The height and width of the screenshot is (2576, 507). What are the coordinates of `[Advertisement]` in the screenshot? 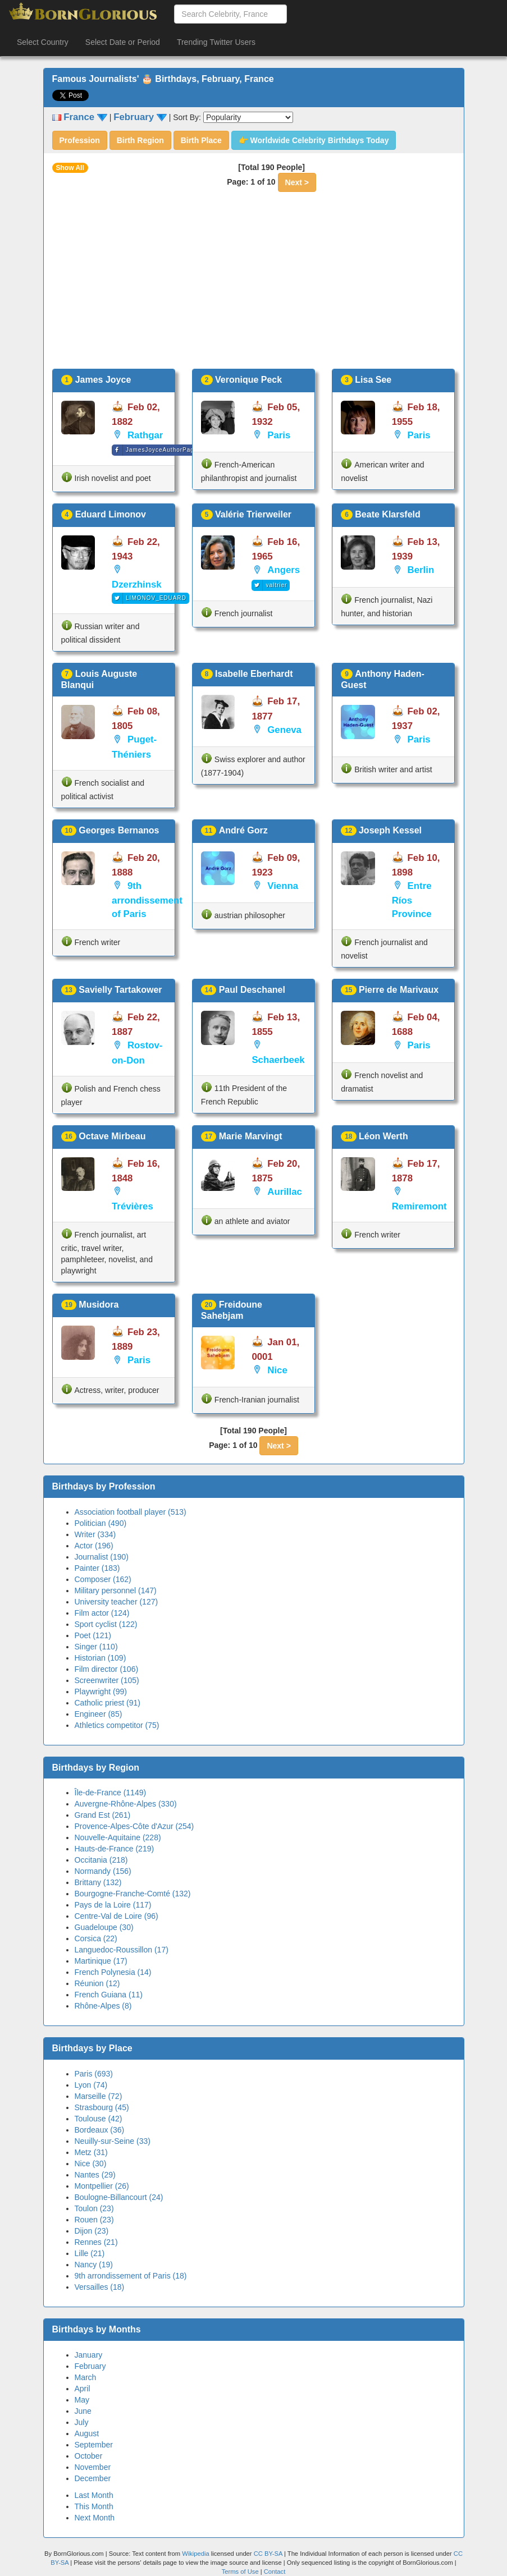 It's located at (253, 284).